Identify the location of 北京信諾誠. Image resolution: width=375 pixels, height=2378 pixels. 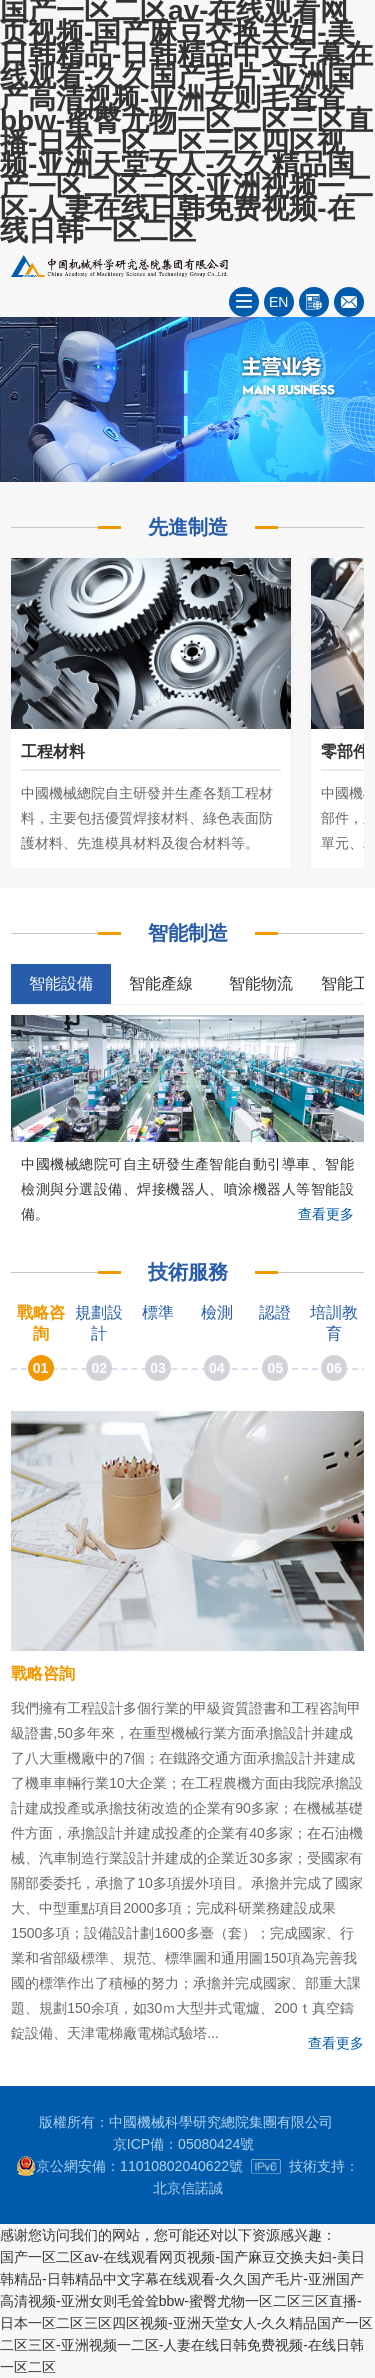
(188, 2188).